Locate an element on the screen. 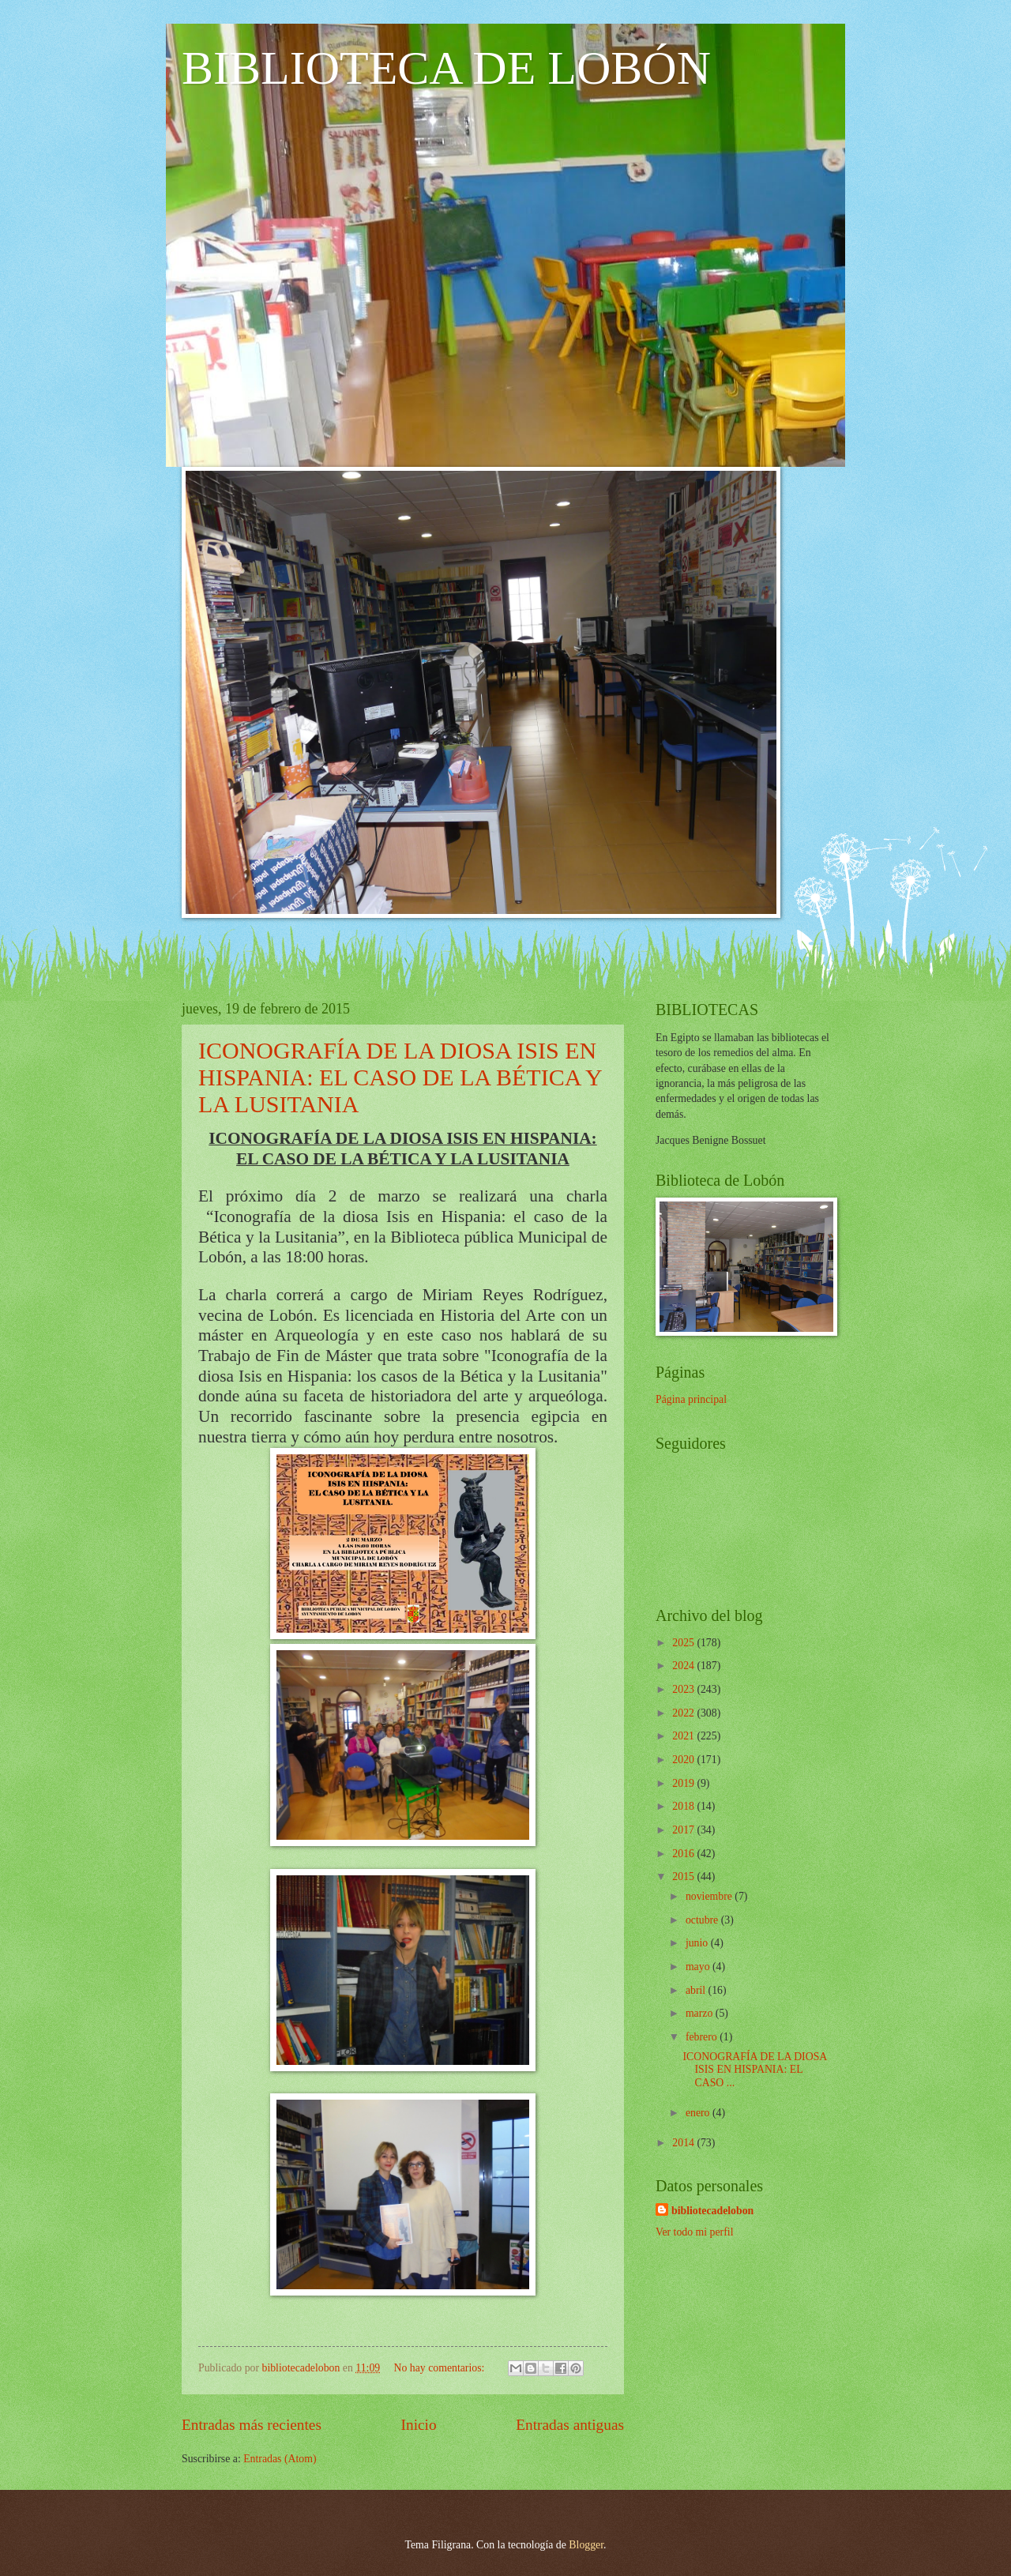 The image size is (1011, 2576). 2025 is located at coordinates (684, 1643).